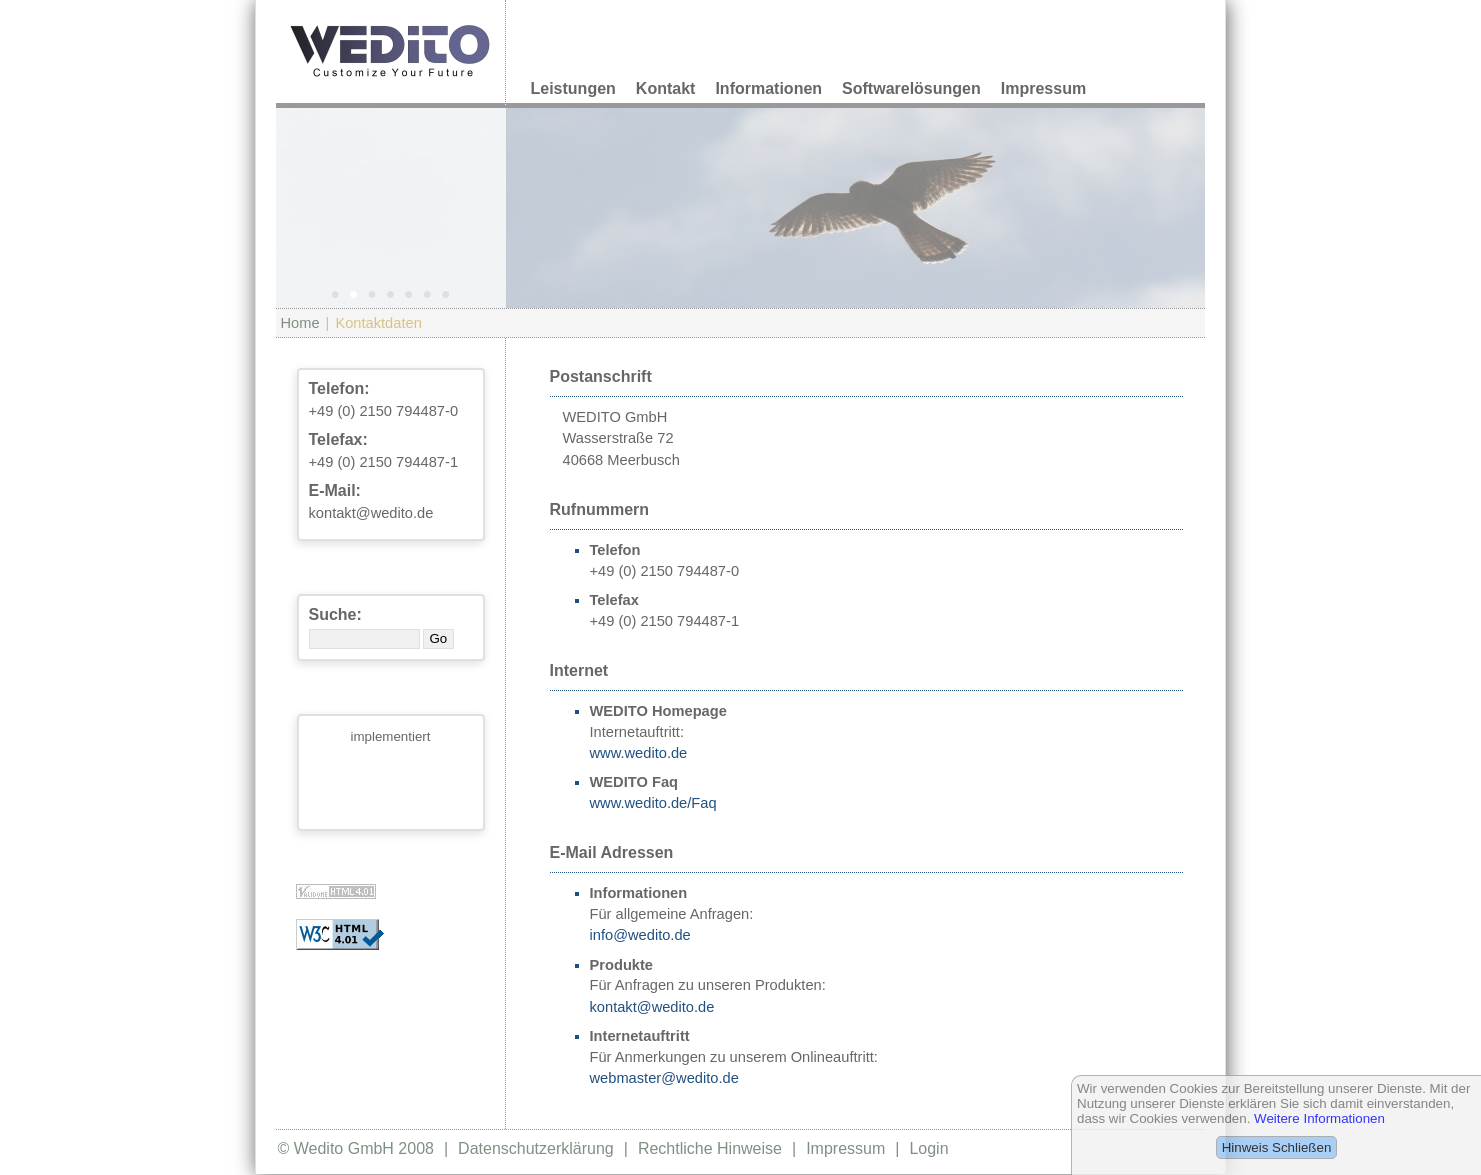 Image resolution: width=1481 pixels, height=1175 pixels. What do you see at coordinates (639, 753) in the screenshot?
I see `www.wedito.de` at bounding box center [639, 753].